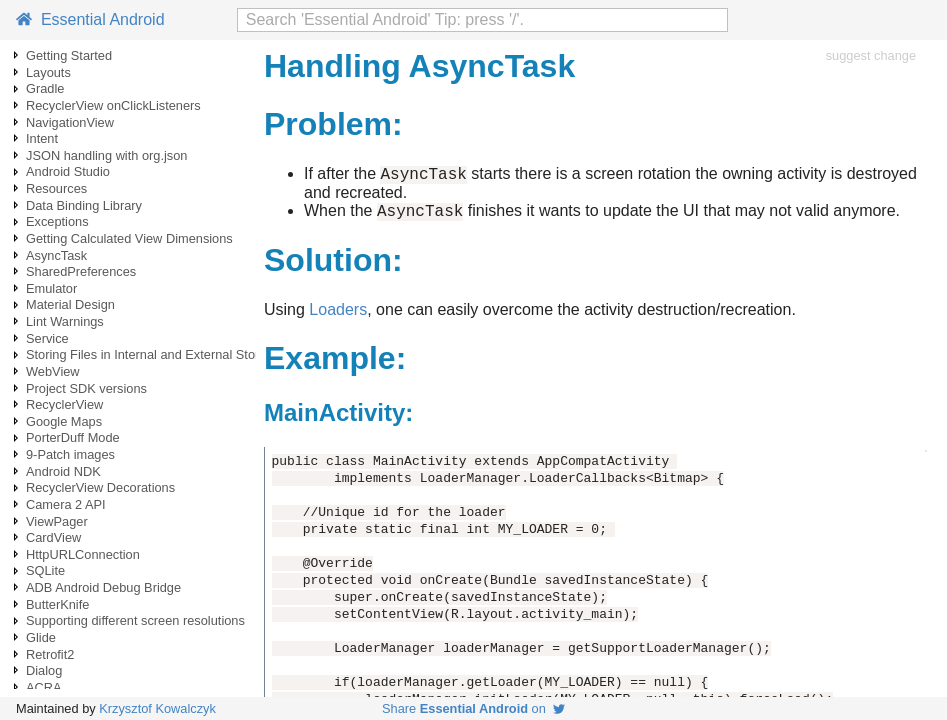  I want to click on Getting Calculated View Dimensions, so click(129, 238).